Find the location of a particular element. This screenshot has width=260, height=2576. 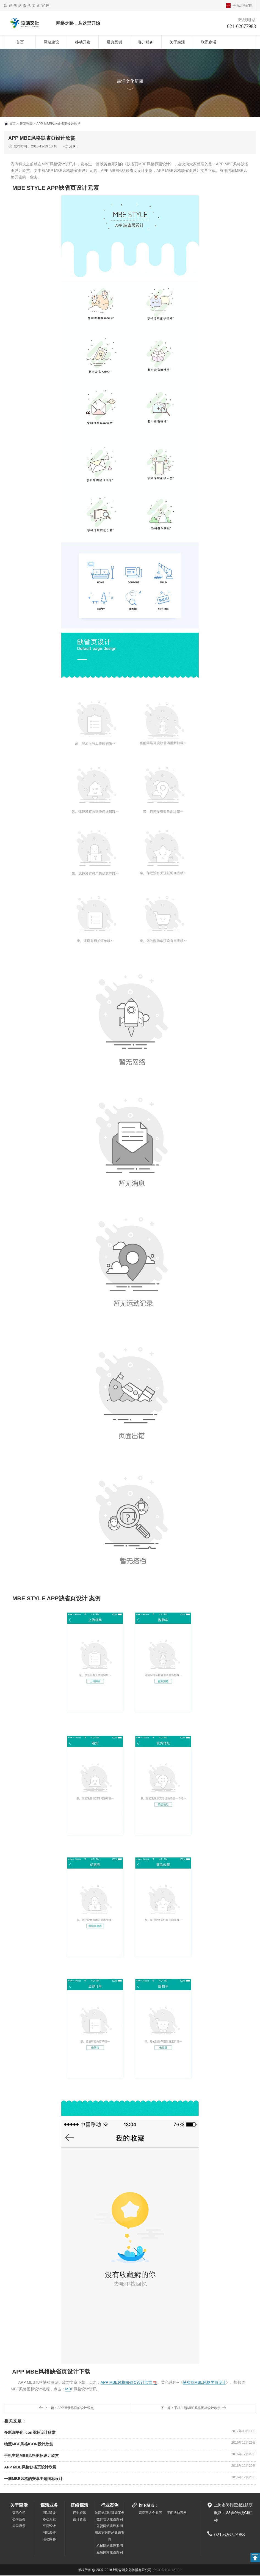

森活官方企业店 is located at coordinates (150, 2513).